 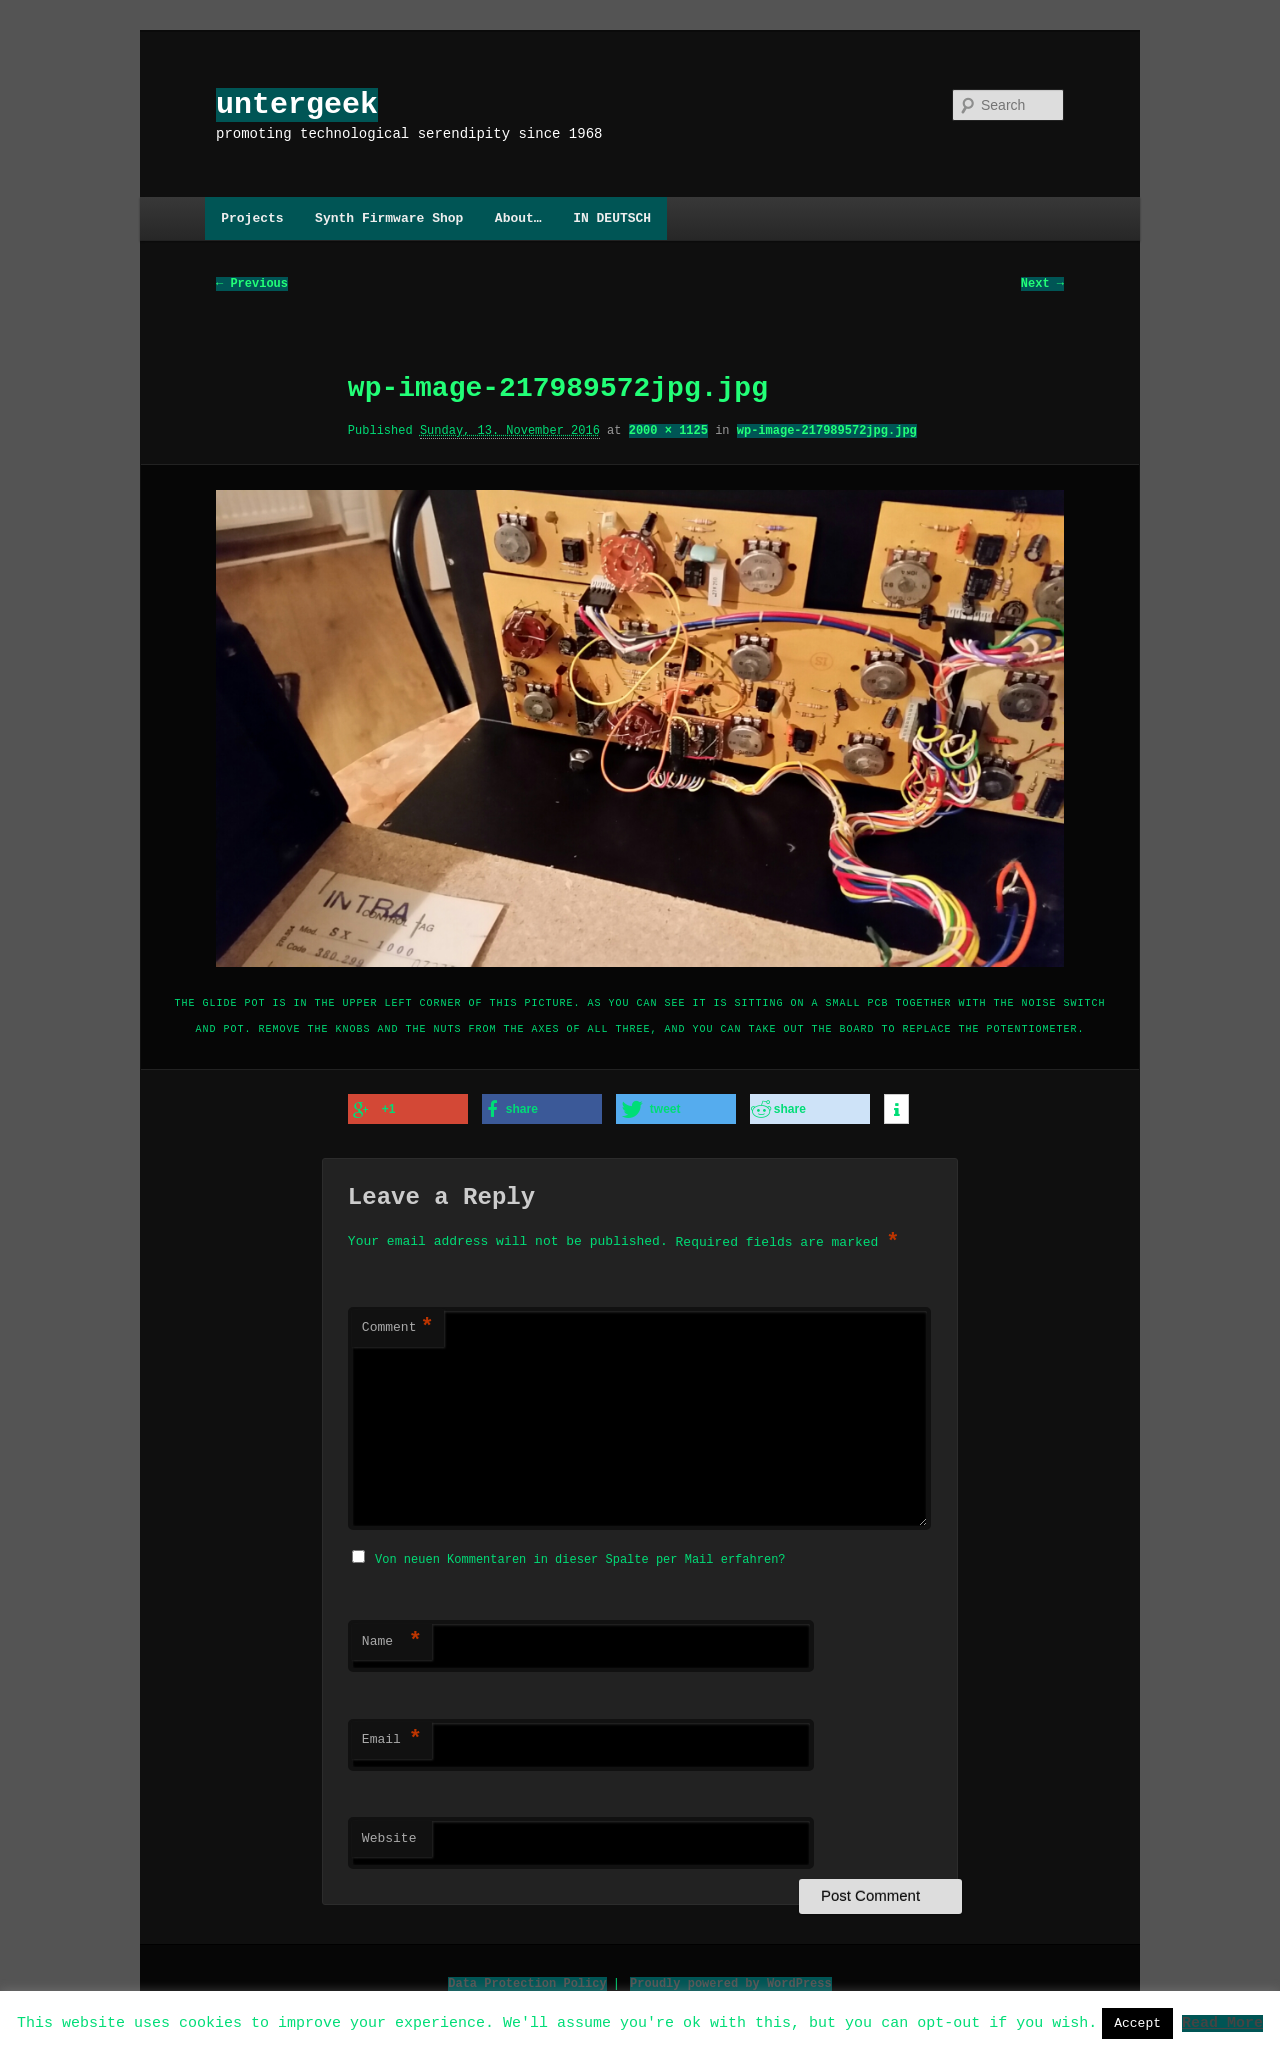 What do you see at coordinates (1137, 2023) in the screenshot?
I see `Accept [button]` at bounding box center [1137, 2023].